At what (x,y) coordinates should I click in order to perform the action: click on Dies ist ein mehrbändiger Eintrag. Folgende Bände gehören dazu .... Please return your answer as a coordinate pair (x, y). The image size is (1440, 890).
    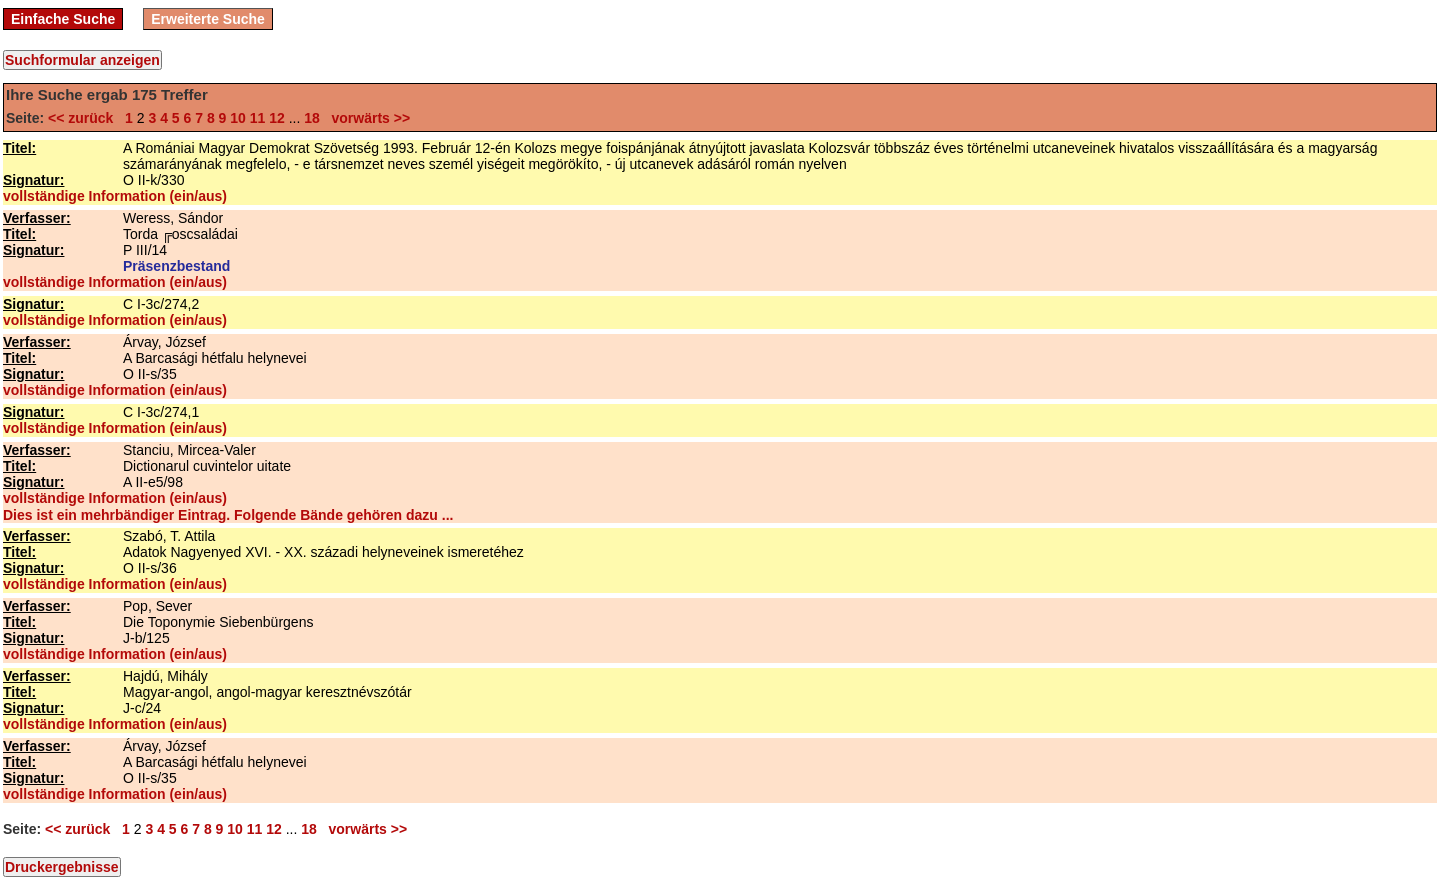
    Looking at the image, I should click on (228, 515).